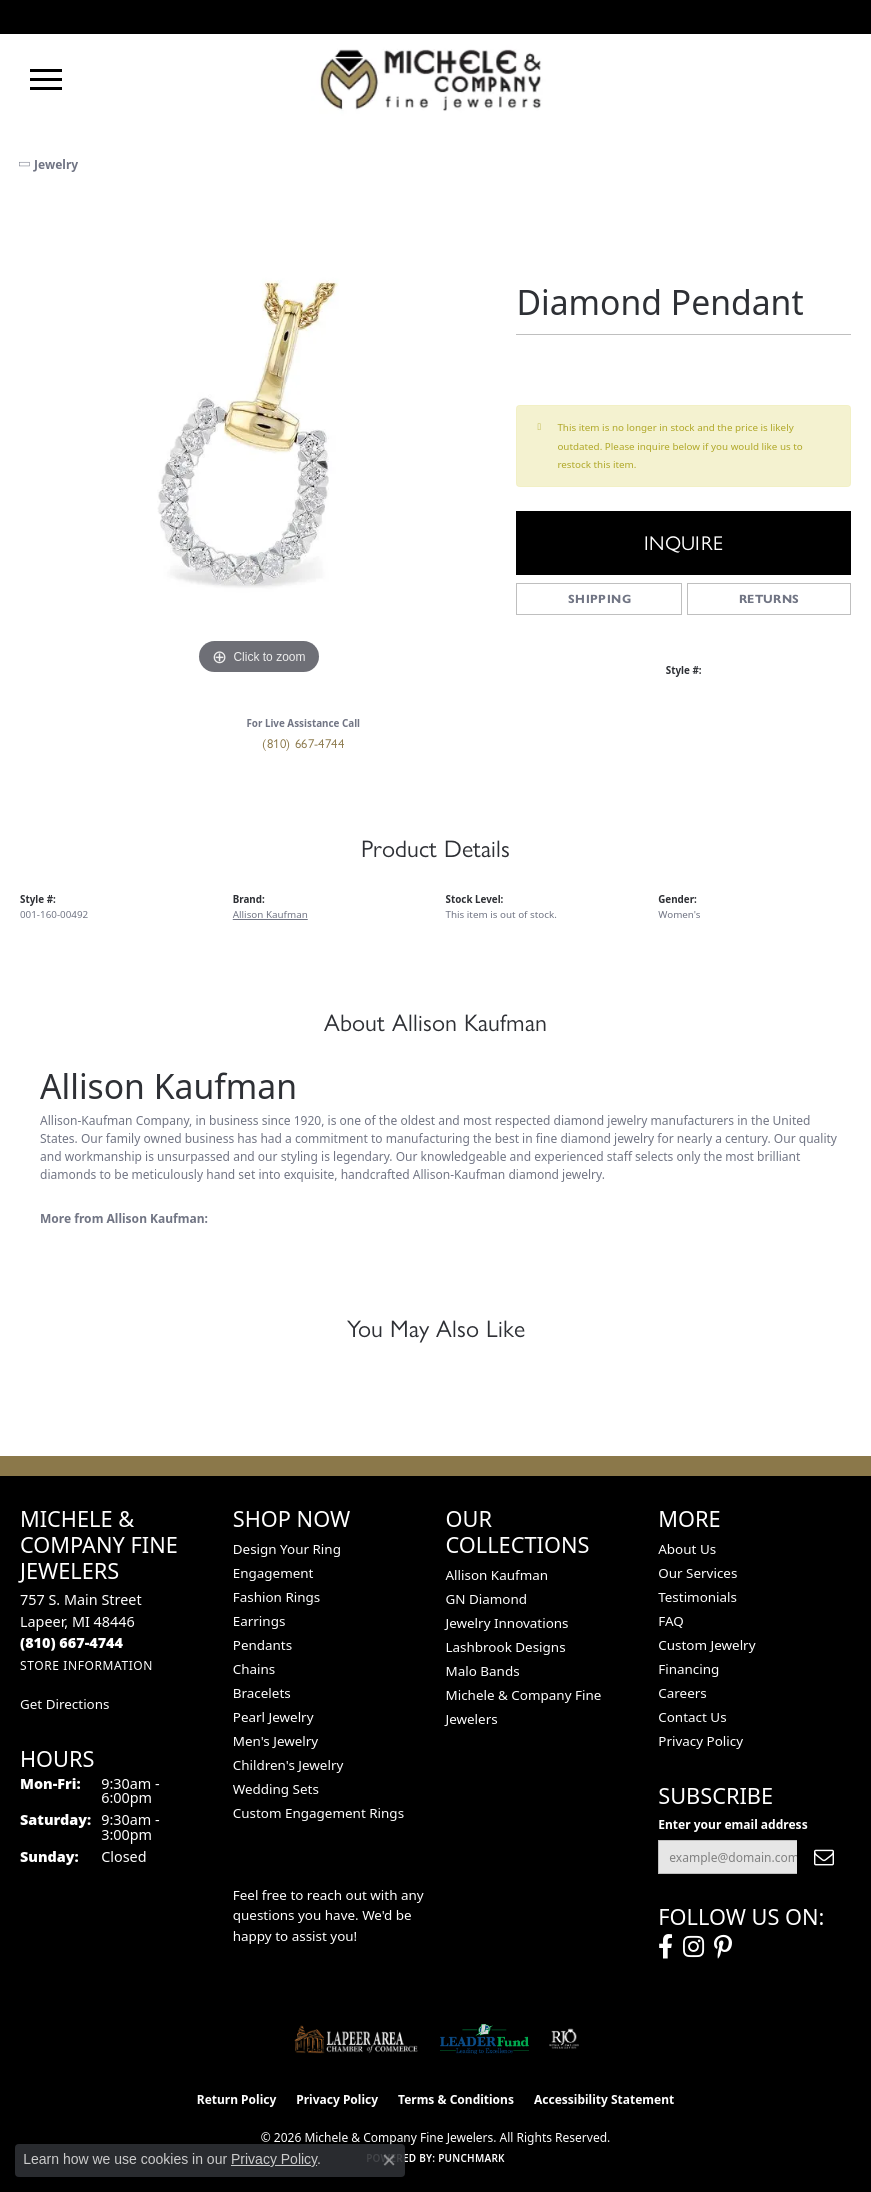  Describe the element at coordinates (273, 1717) in the screenshot. I see `Pearl Jewelry [menuitem]` at that location.